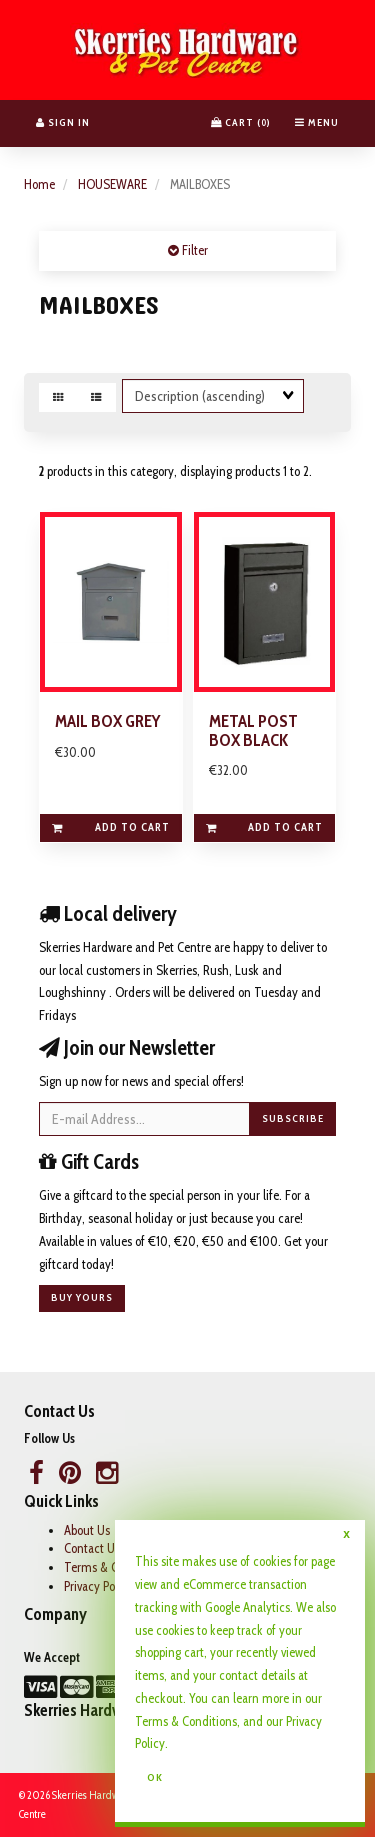  Describe the element at coordinates (87, 1530) in the screenshot. I see `About Us` at that location.